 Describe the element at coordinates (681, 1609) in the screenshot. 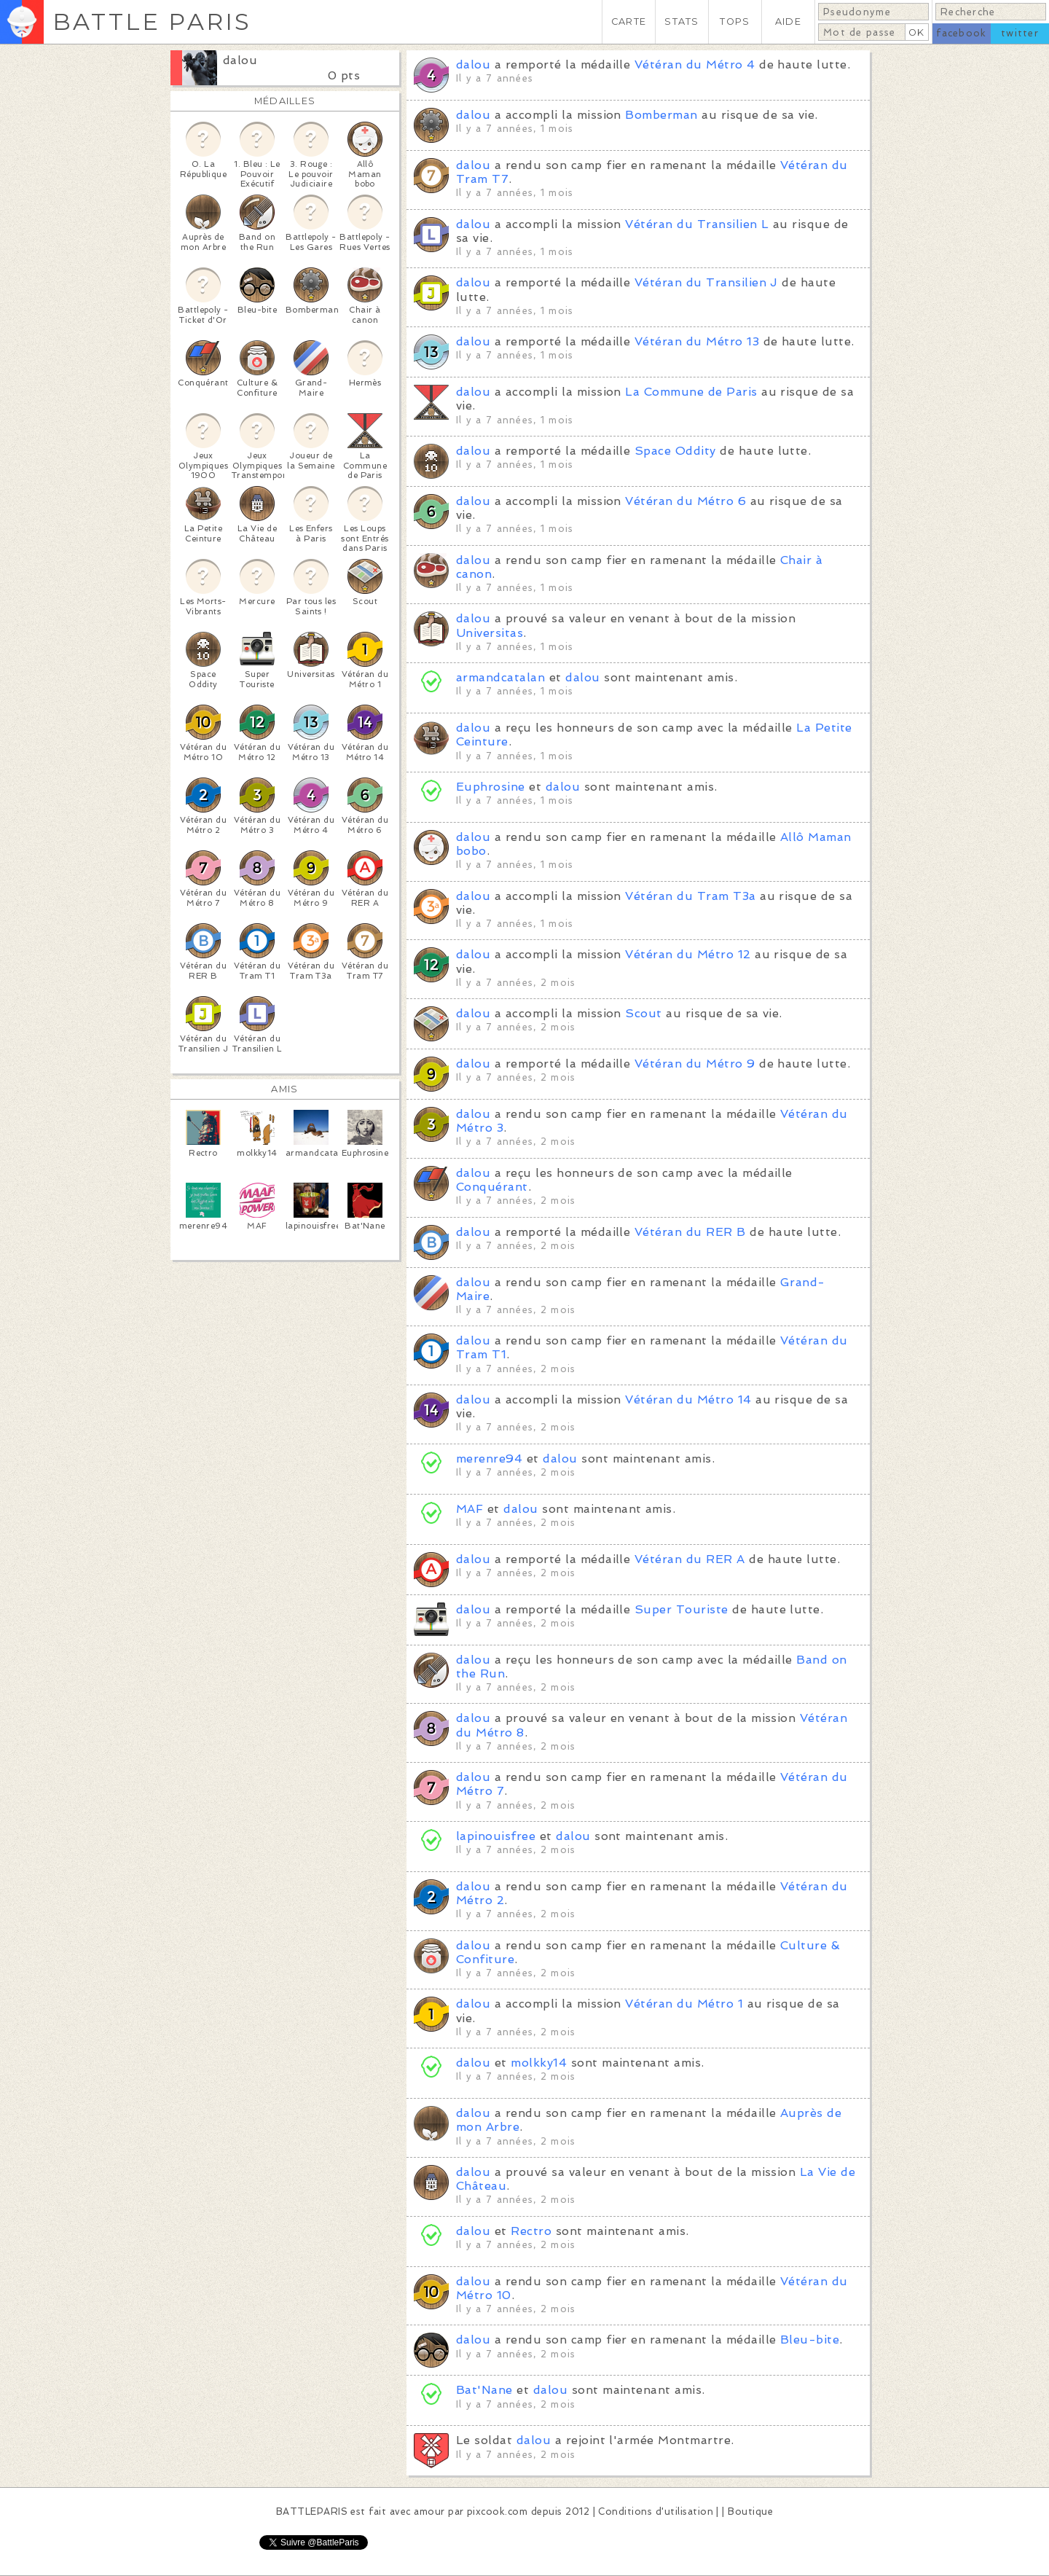

I see `Super Touriste` at that location.